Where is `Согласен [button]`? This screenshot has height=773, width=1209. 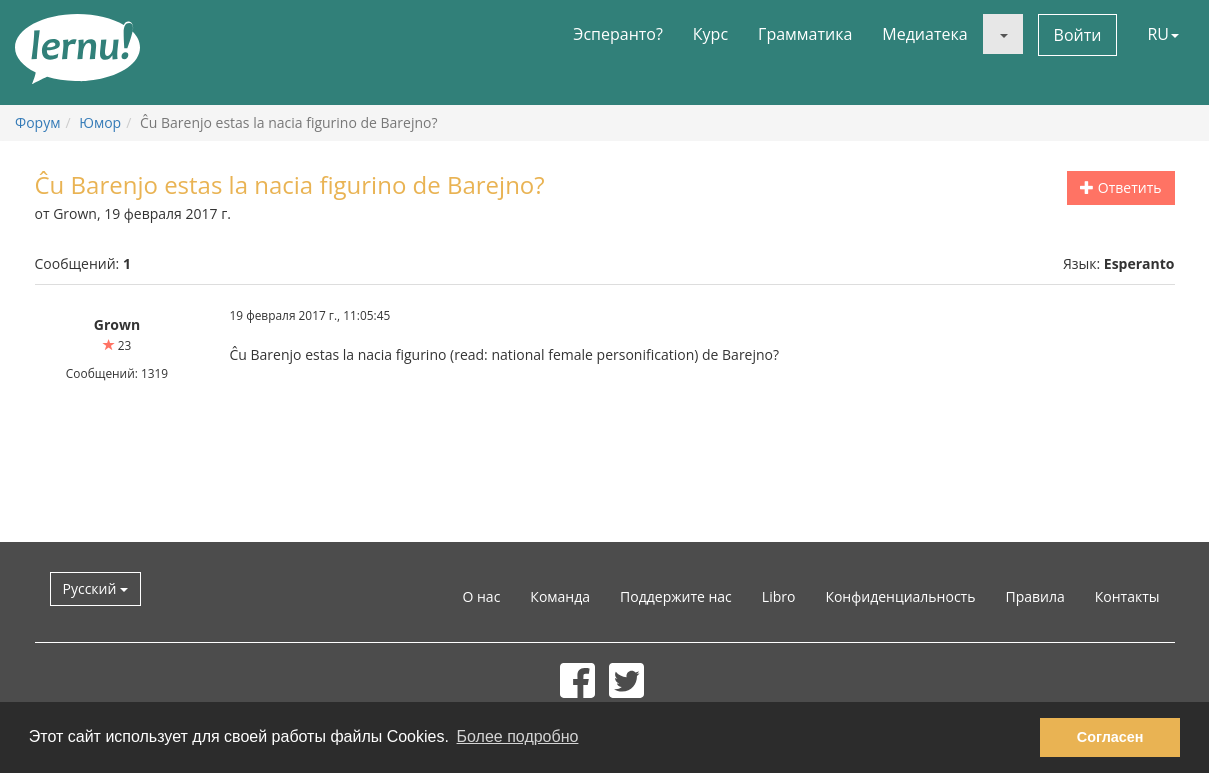
Согласен [button] is located at coordinates (1110, 737).